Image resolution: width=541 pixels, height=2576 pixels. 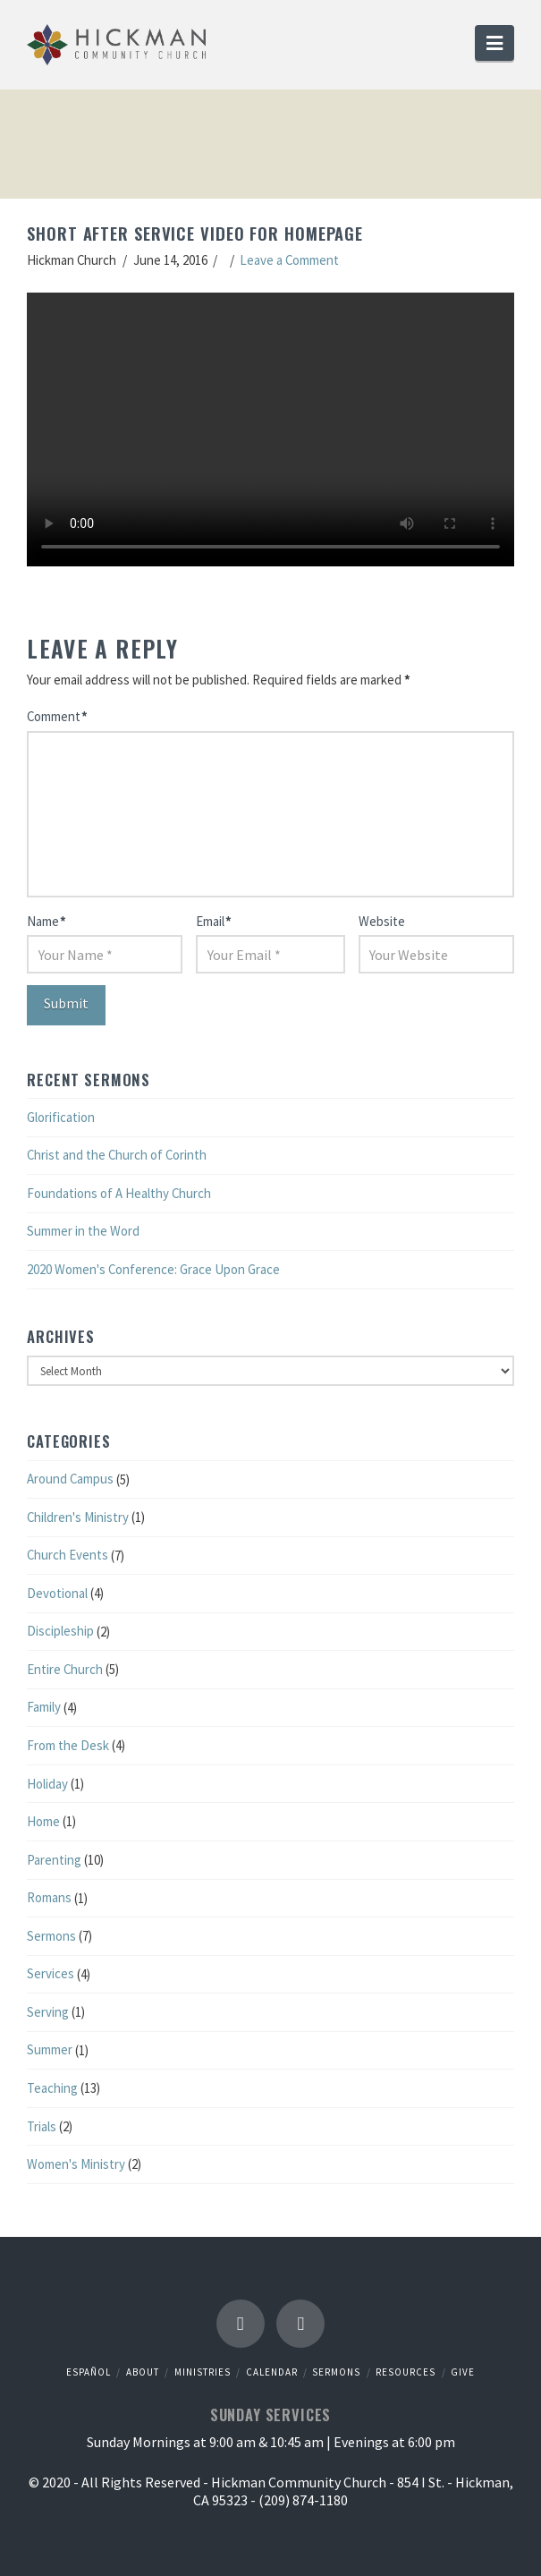 What do you see at coordinates (494, 43) in the screenshot?
I see `[button]` at bounding box center [494, 43].